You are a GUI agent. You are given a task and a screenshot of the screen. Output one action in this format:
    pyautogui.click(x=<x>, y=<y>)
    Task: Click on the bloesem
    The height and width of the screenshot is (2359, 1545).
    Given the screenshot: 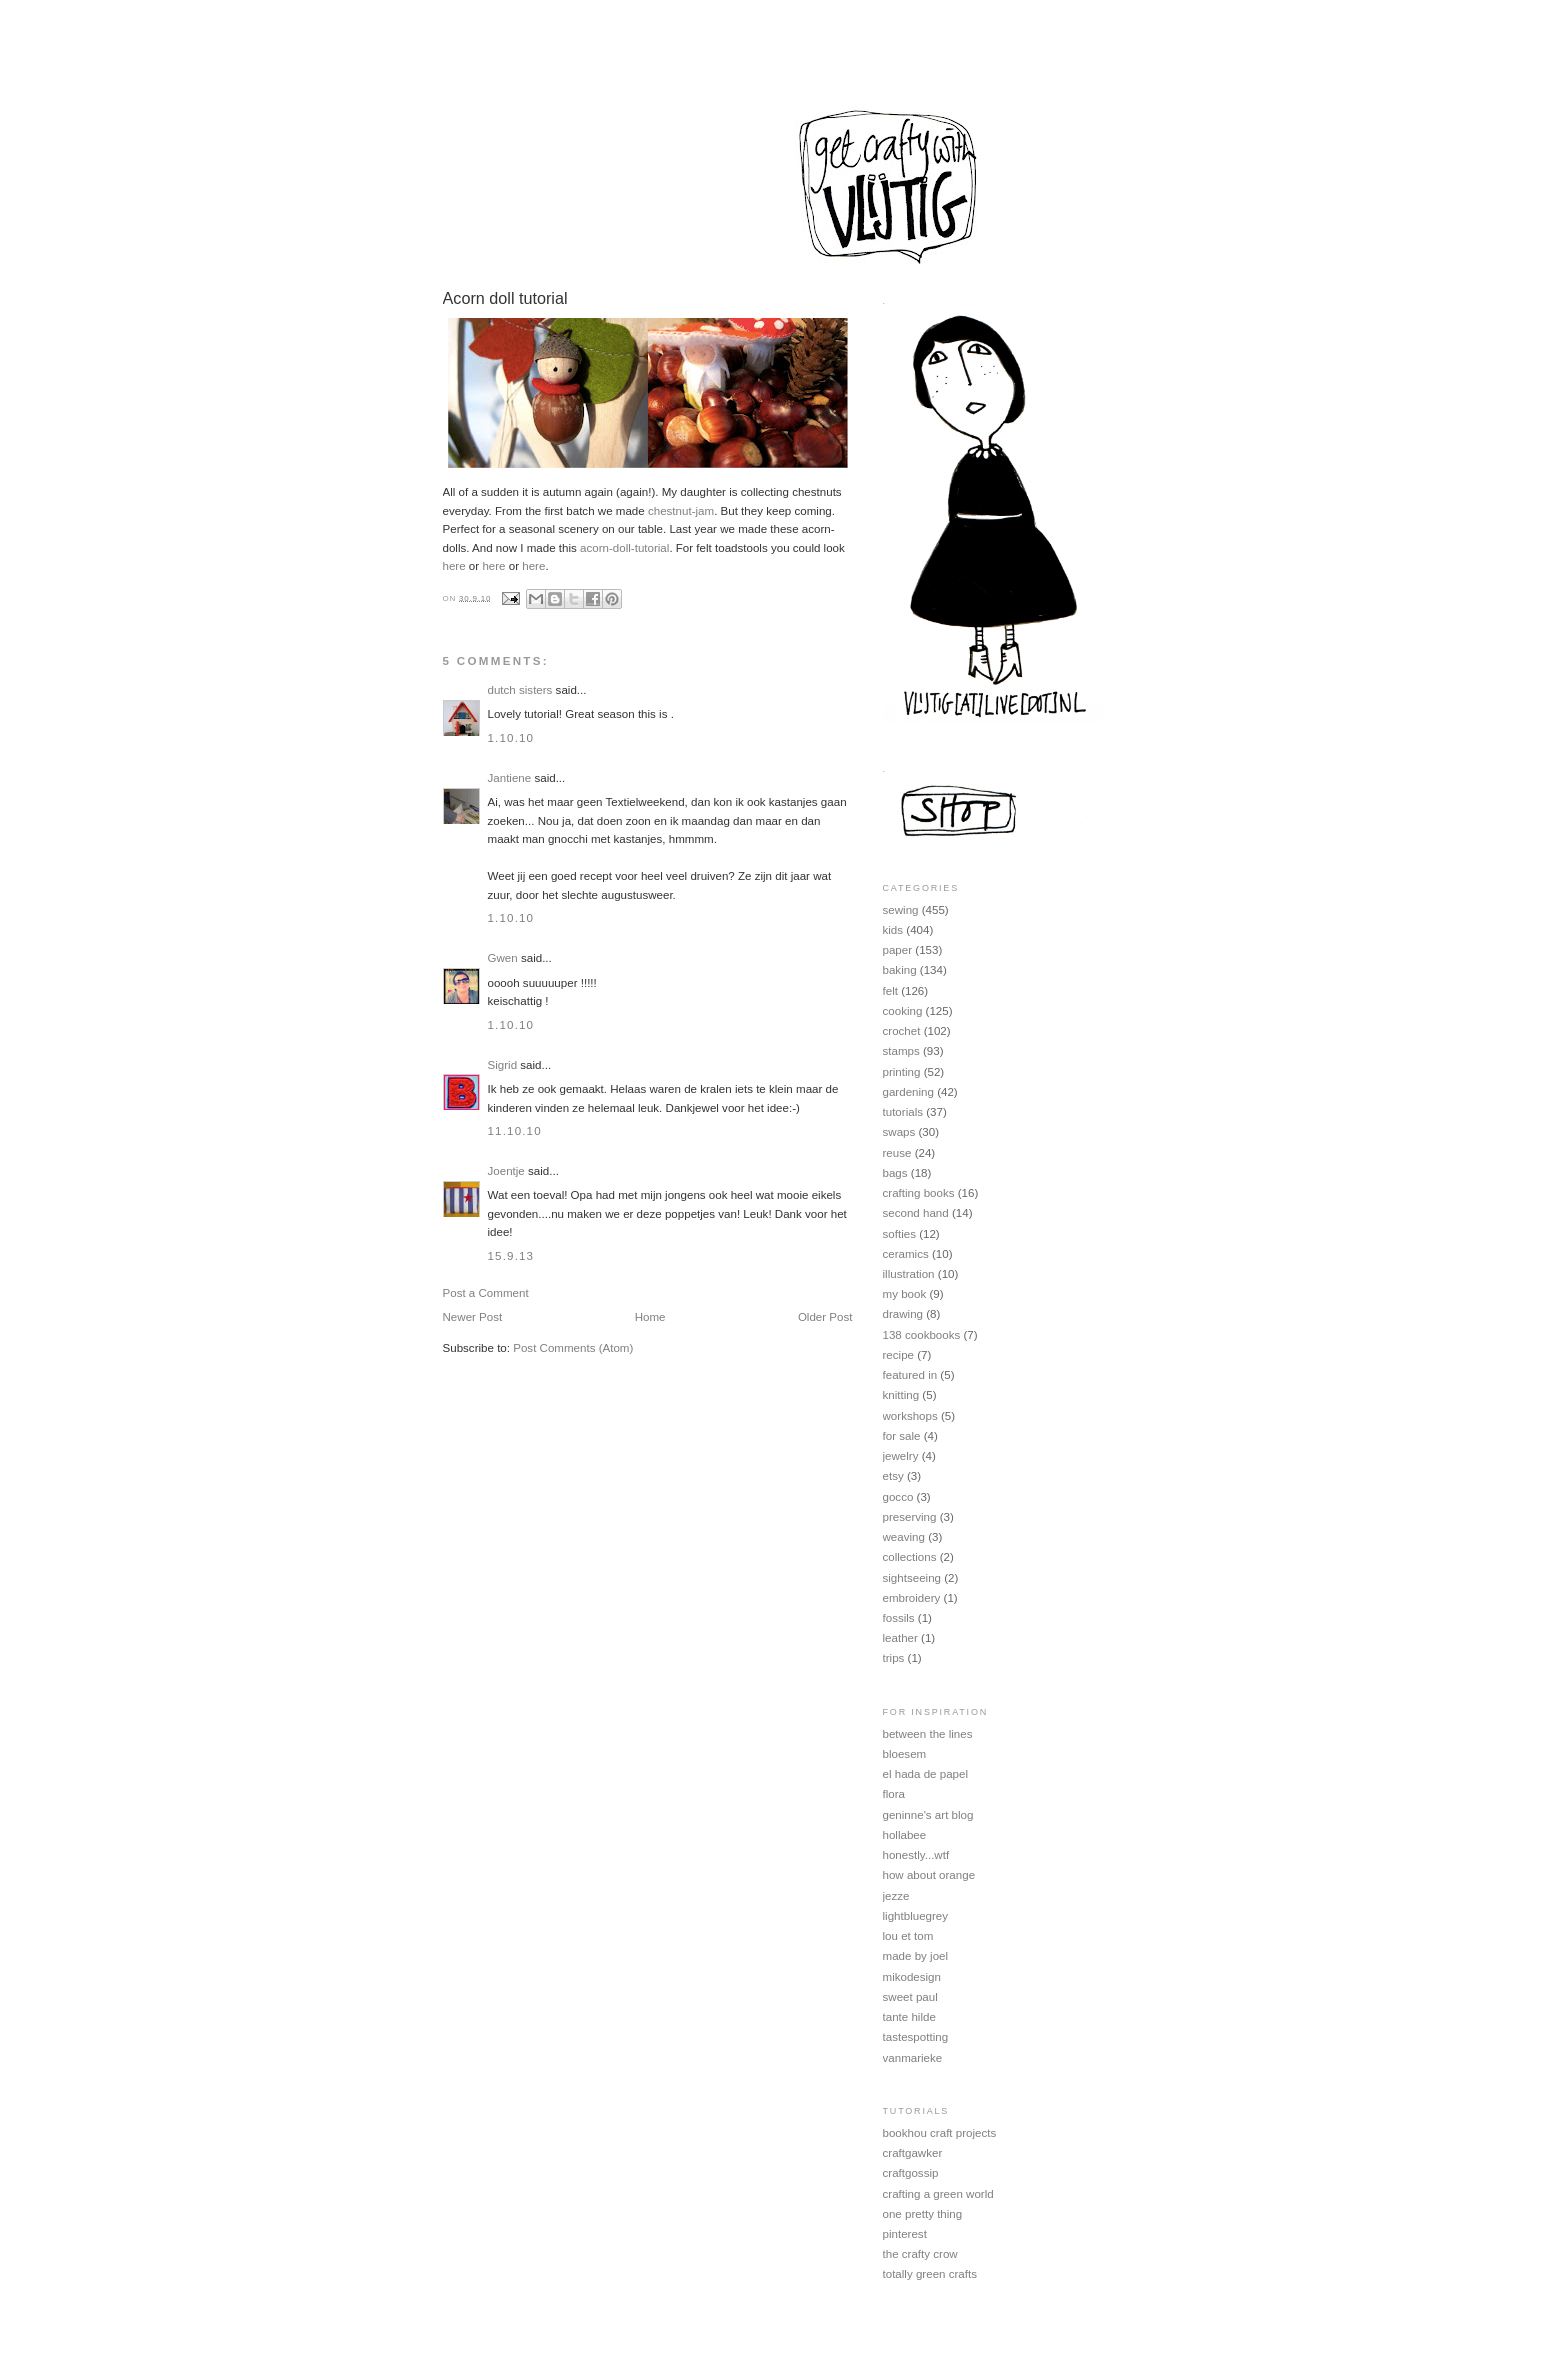 What is the action you would take?
    pyautogui.click(x=905, y=1754)
    